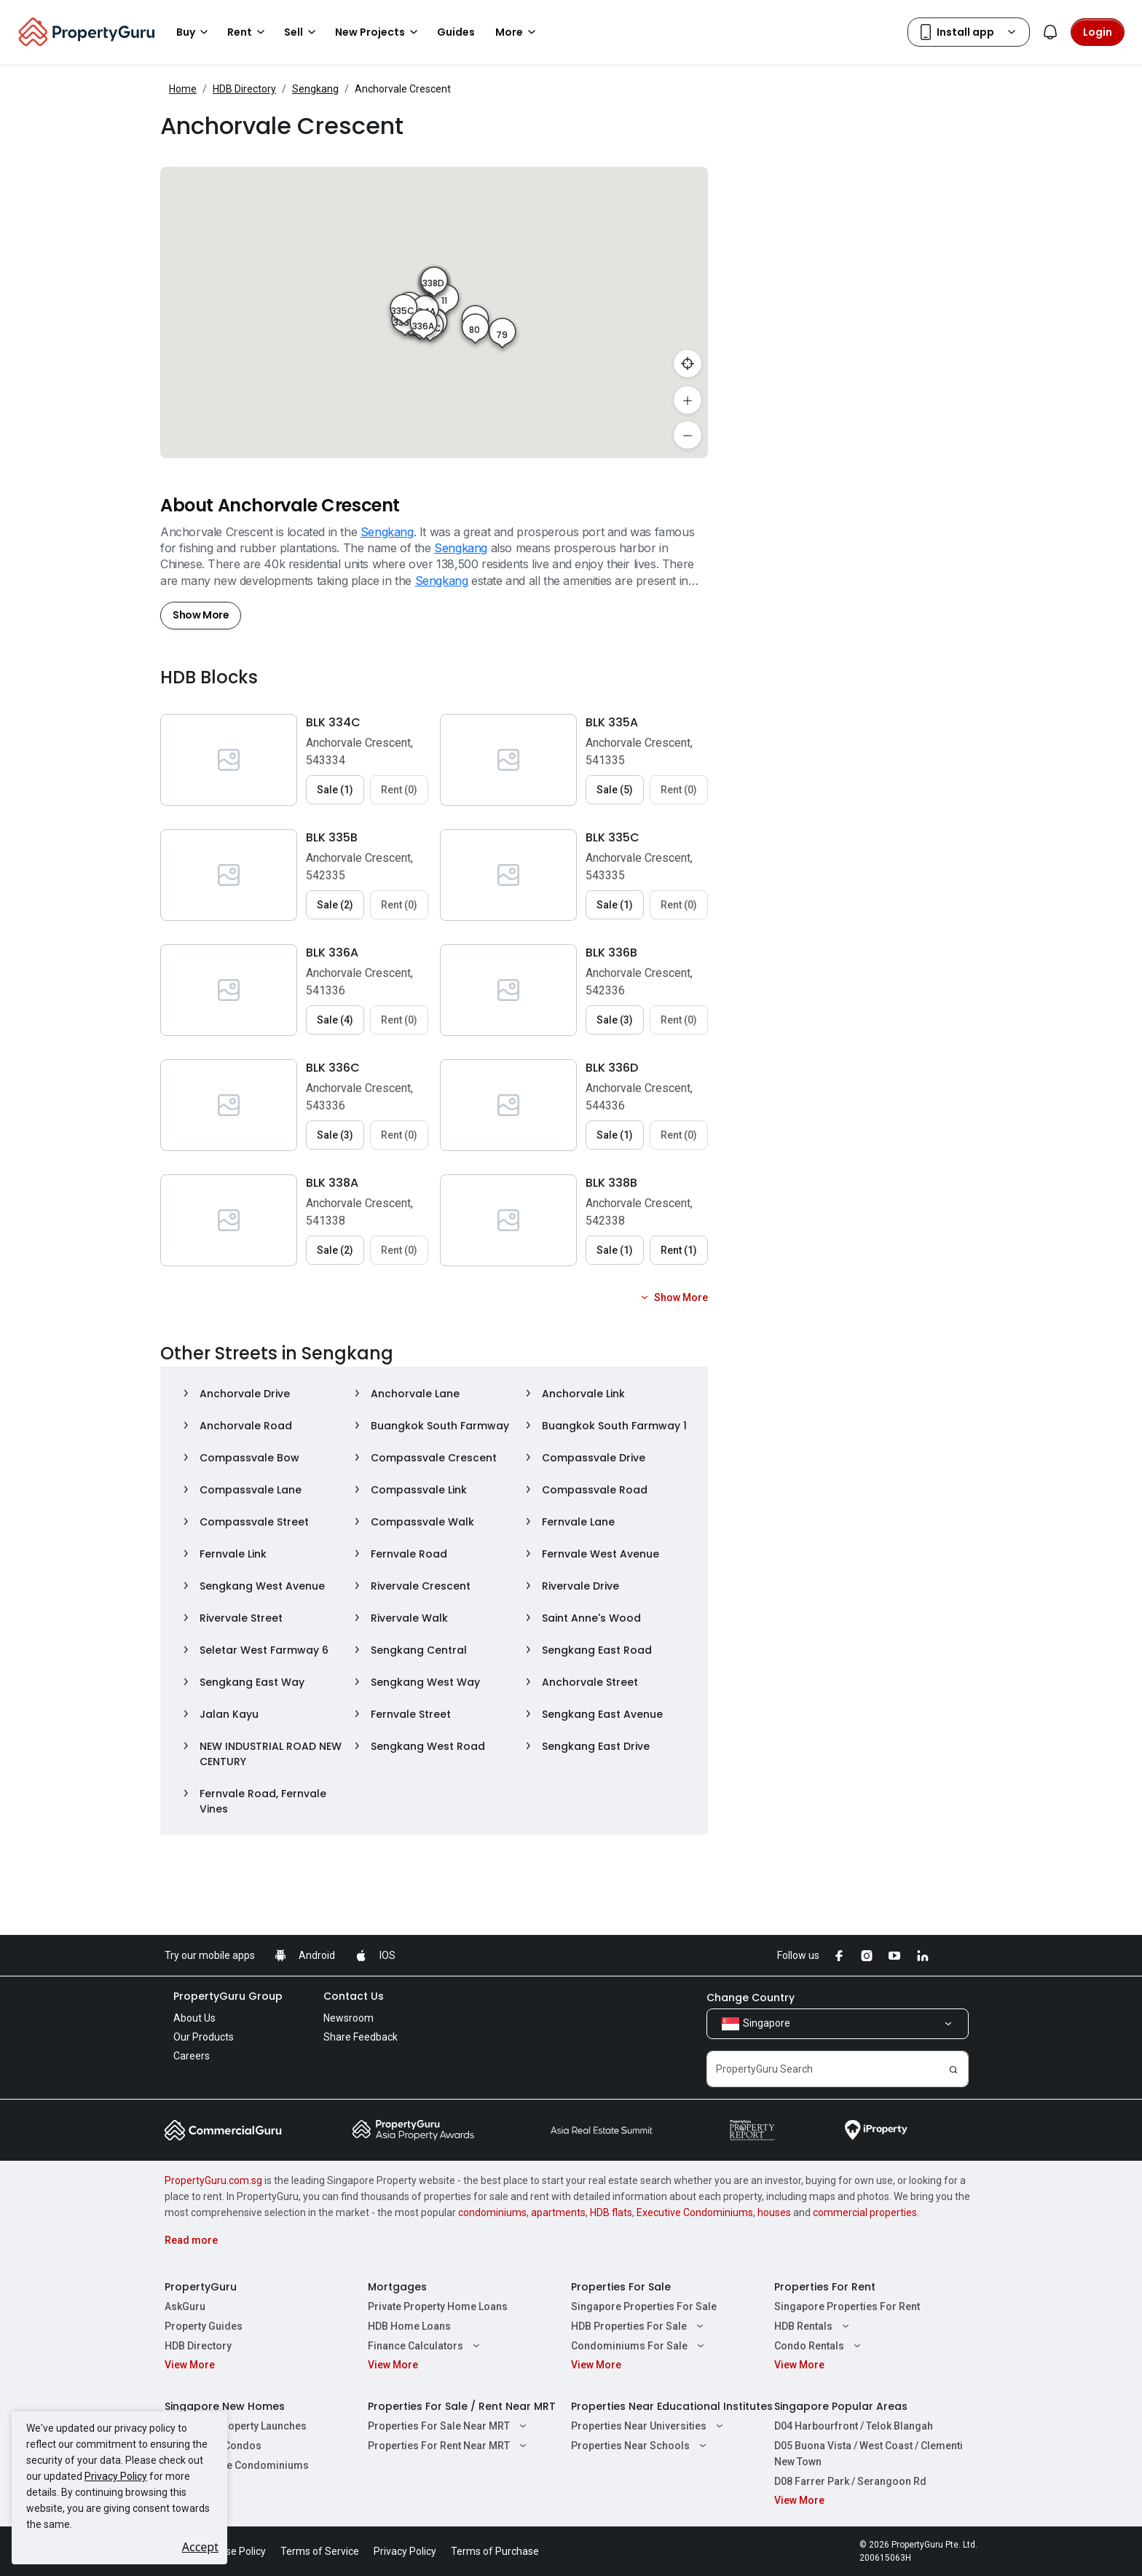 Image resolution: width=1142 pixels, height=2576 pixels. I want to click on Singapore Property Launches, so click(236, 2426).